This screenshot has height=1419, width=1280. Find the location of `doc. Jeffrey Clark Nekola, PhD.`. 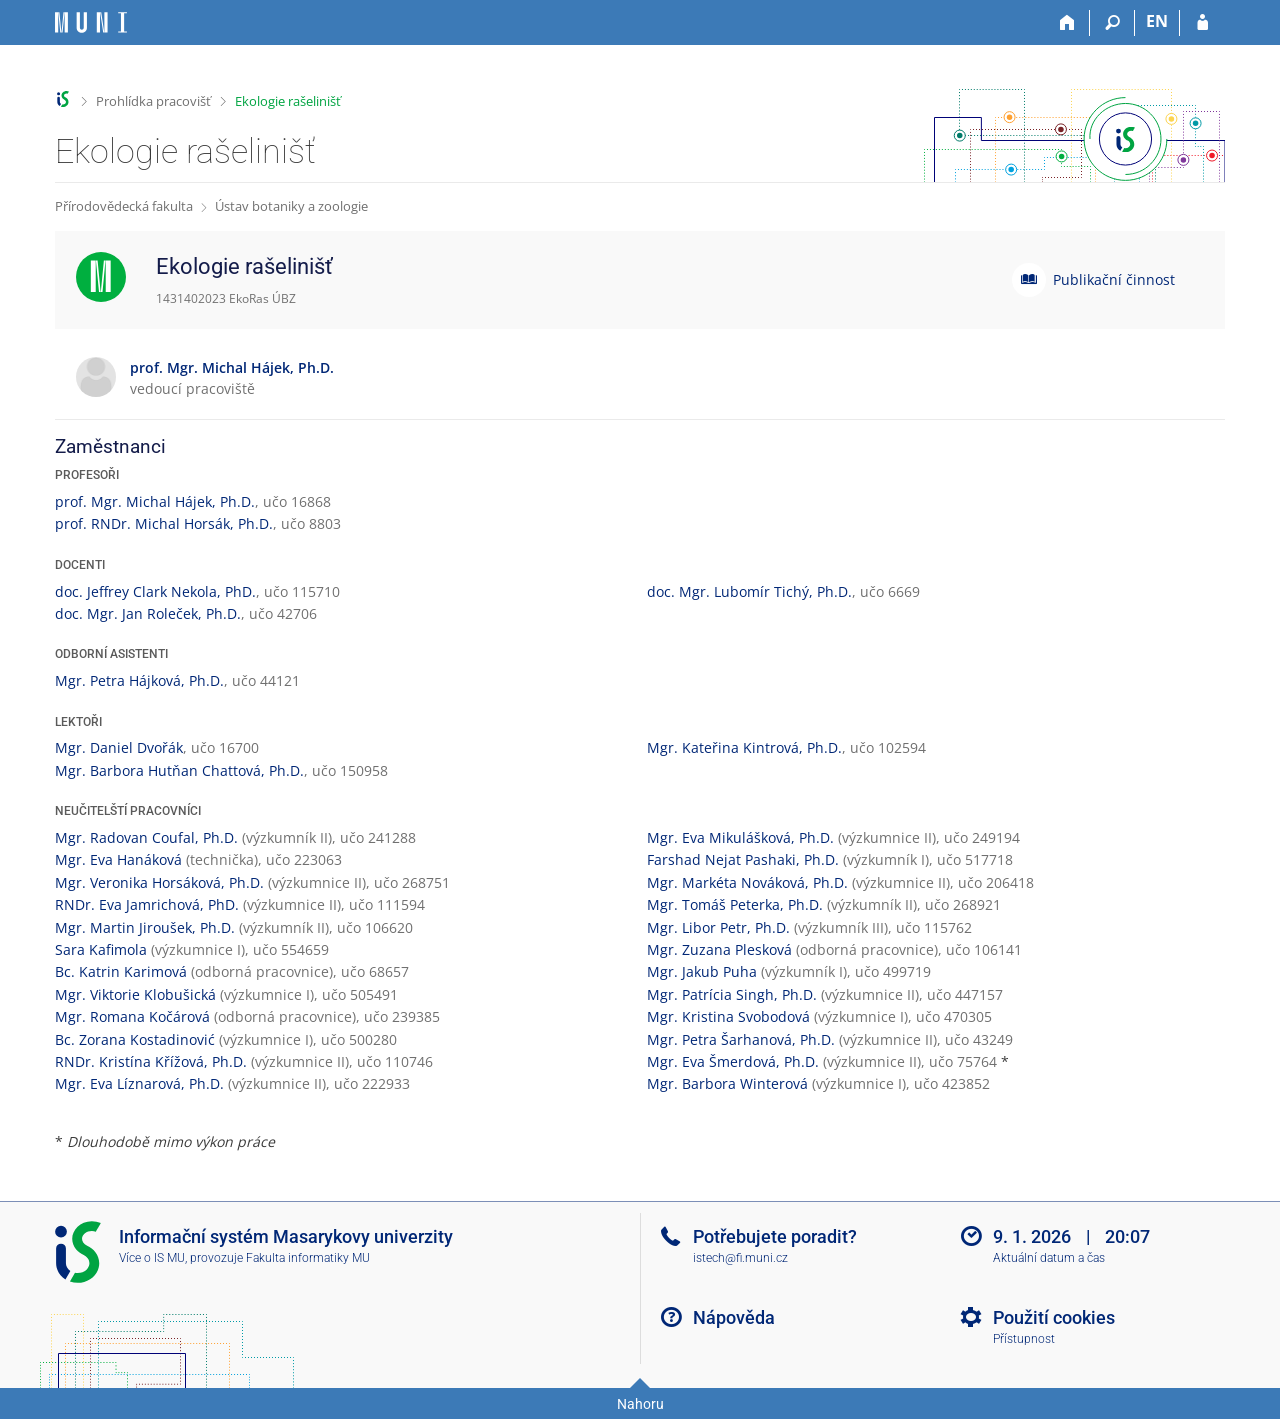

doc. Jeffrey Clark Nekola, PhD. is located at coordinates (155, 591).